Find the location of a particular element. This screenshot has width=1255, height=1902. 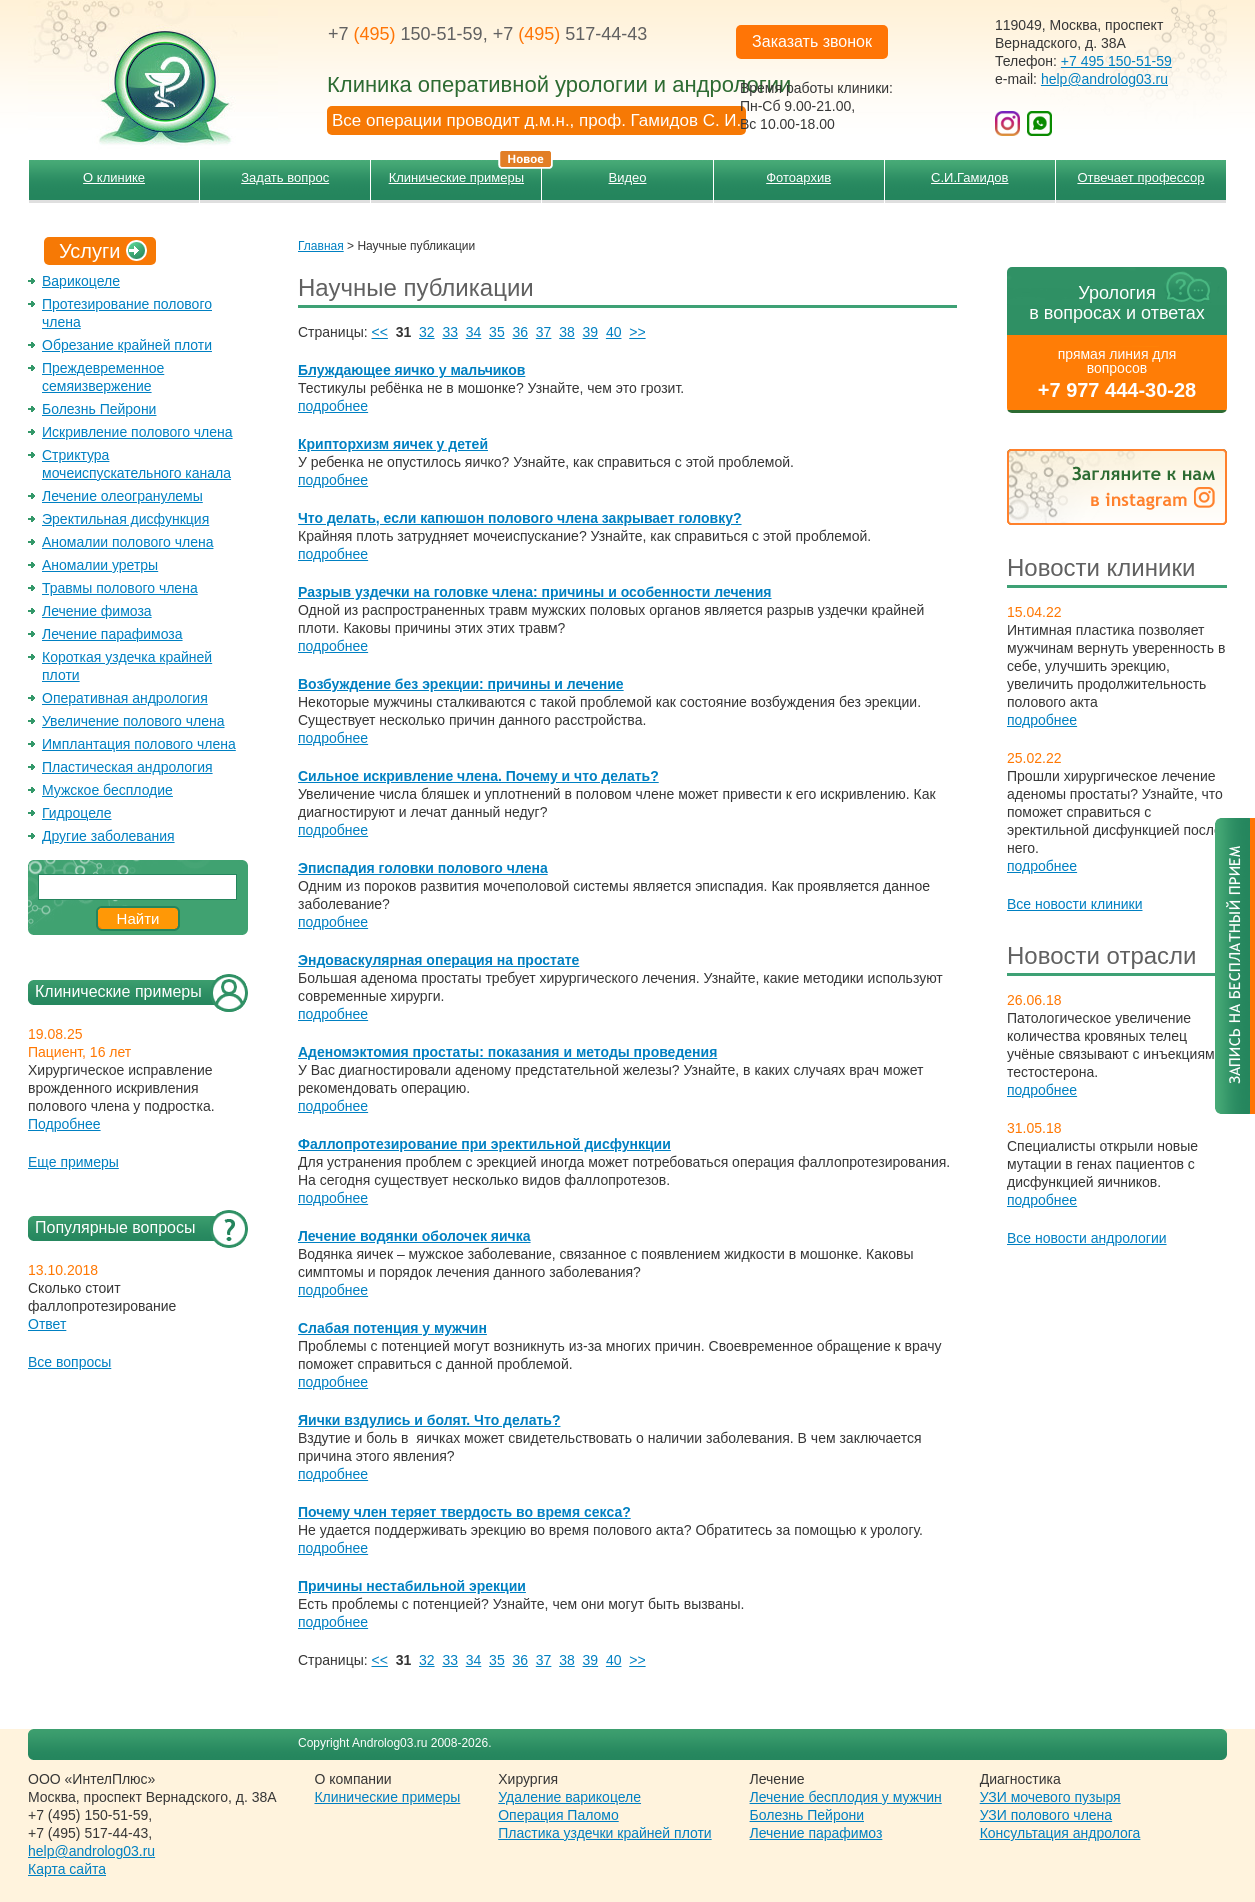

Лечение фимоза is located at coordinates (97, 611).